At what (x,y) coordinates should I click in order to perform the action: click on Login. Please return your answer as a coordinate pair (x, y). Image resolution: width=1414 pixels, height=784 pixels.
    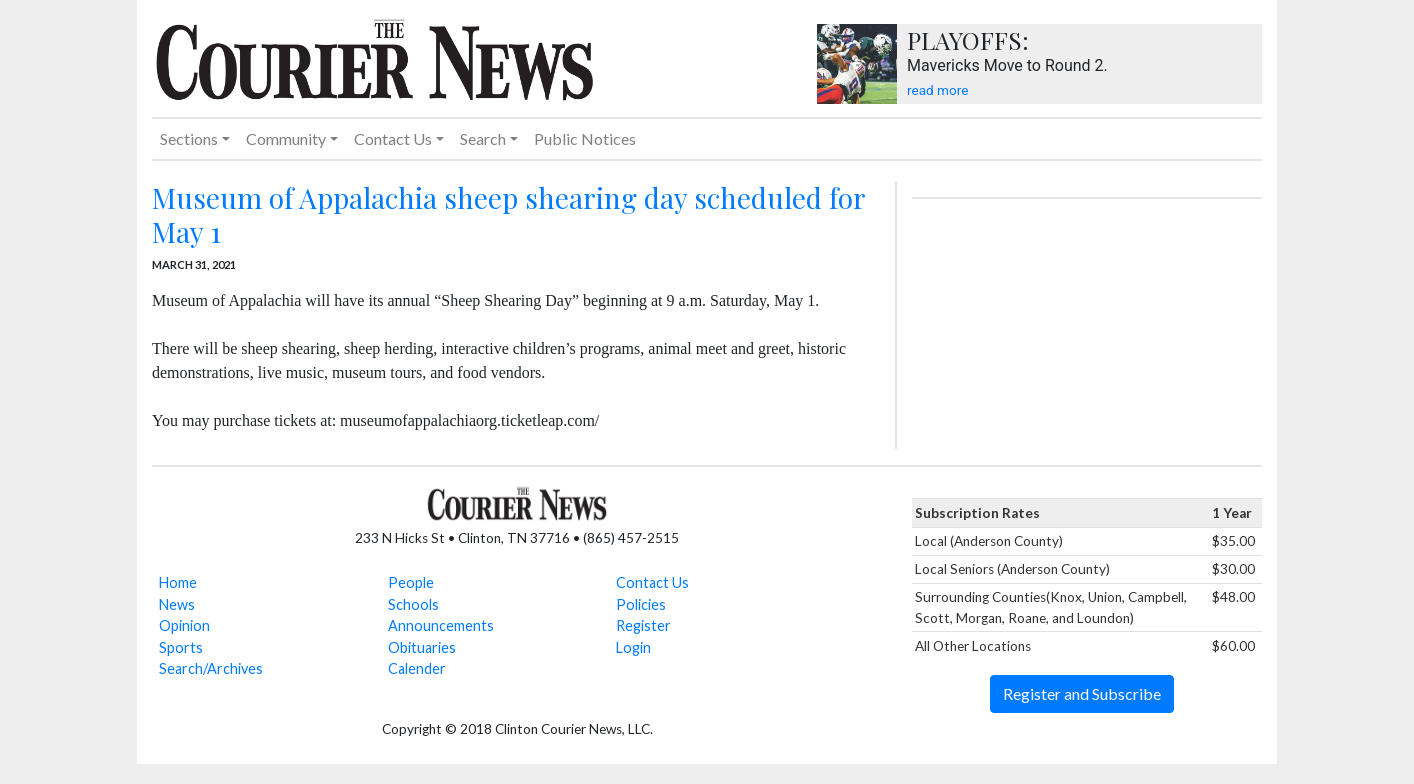
    Looking at the image, I should click on (633, 647).